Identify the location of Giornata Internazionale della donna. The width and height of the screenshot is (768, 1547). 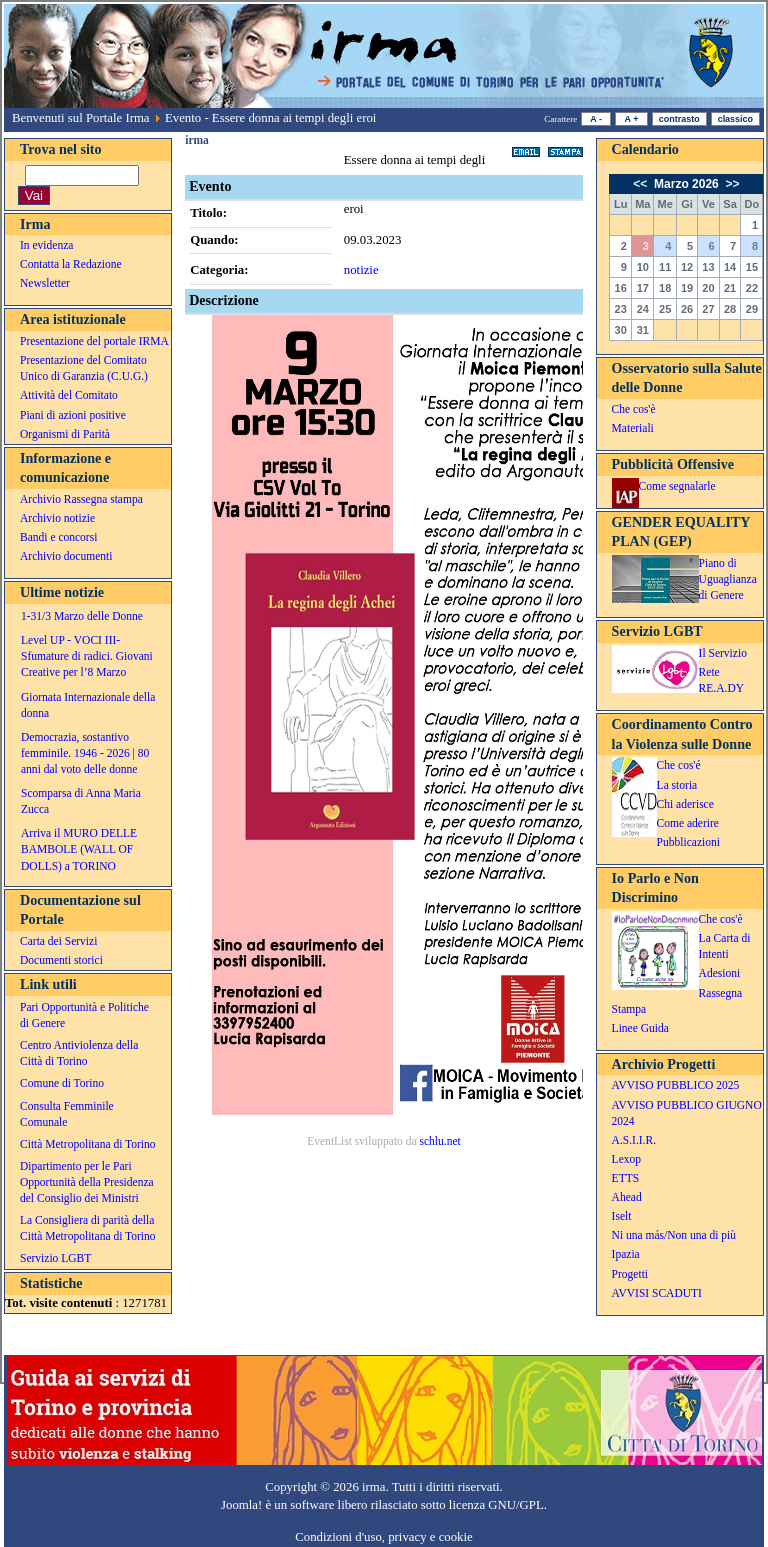
(88, 705).